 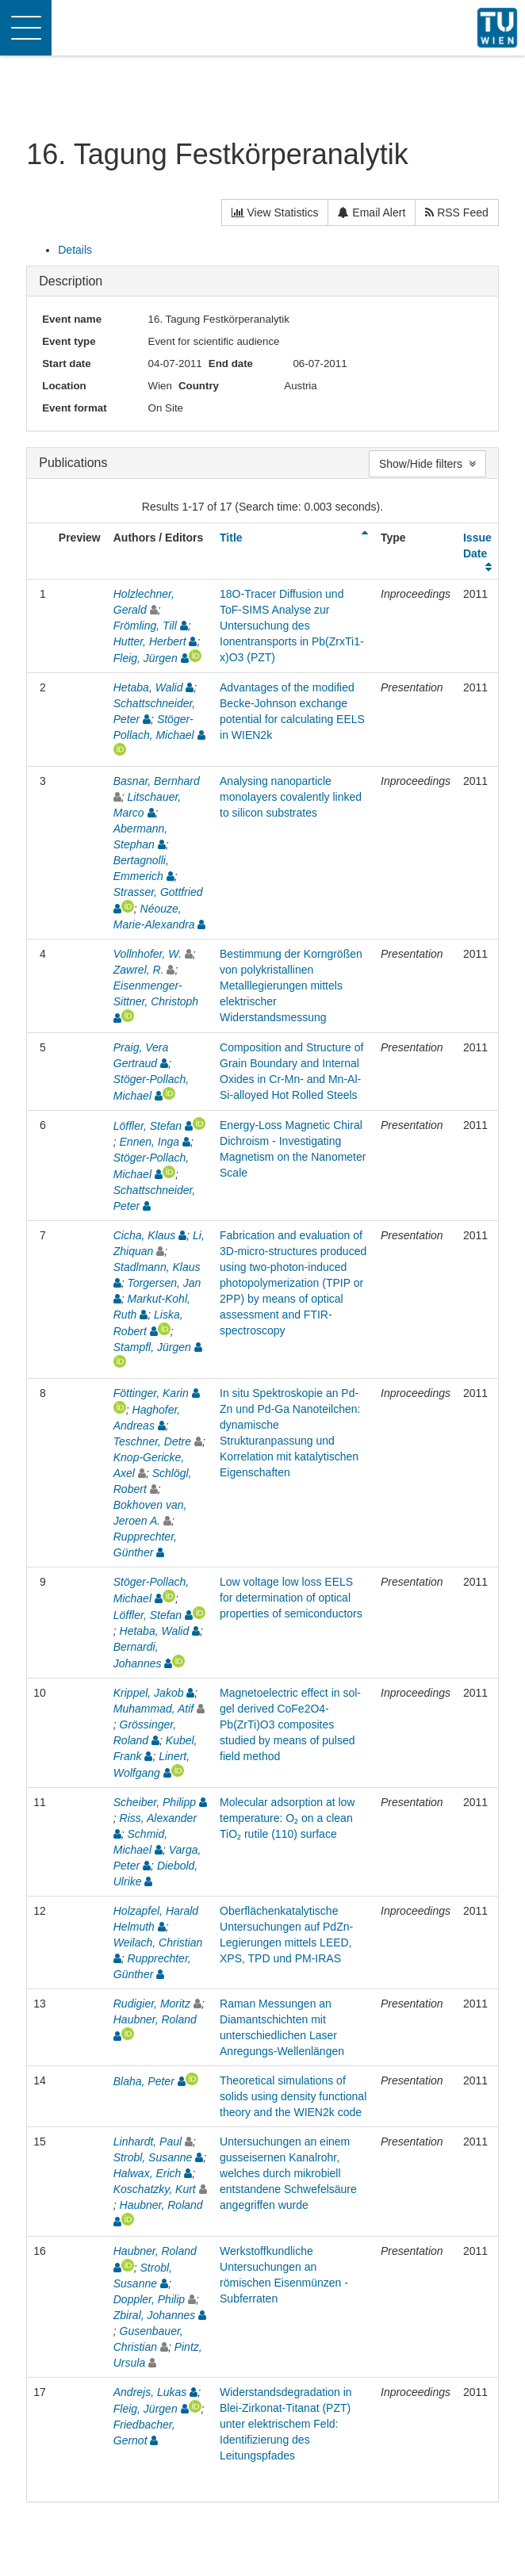 I want to click on Strasser, Gottfried, so click(x=158, y=892).